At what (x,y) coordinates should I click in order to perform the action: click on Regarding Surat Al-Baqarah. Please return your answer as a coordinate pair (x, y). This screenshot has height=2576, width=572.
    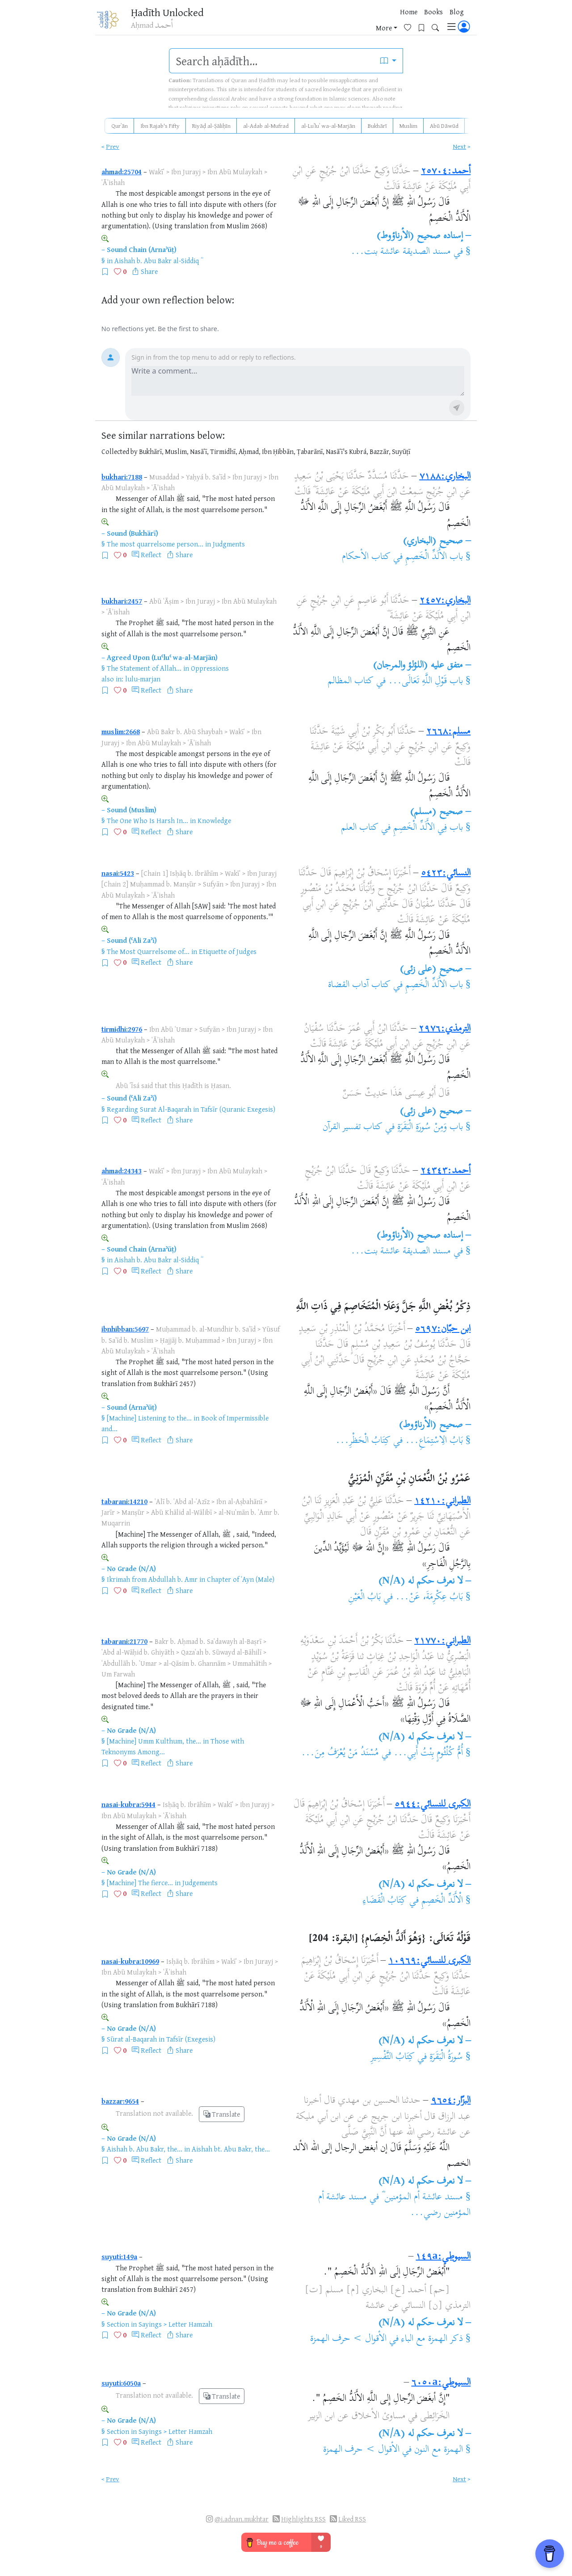
    Looking at the image, I should click on (149, 1109).